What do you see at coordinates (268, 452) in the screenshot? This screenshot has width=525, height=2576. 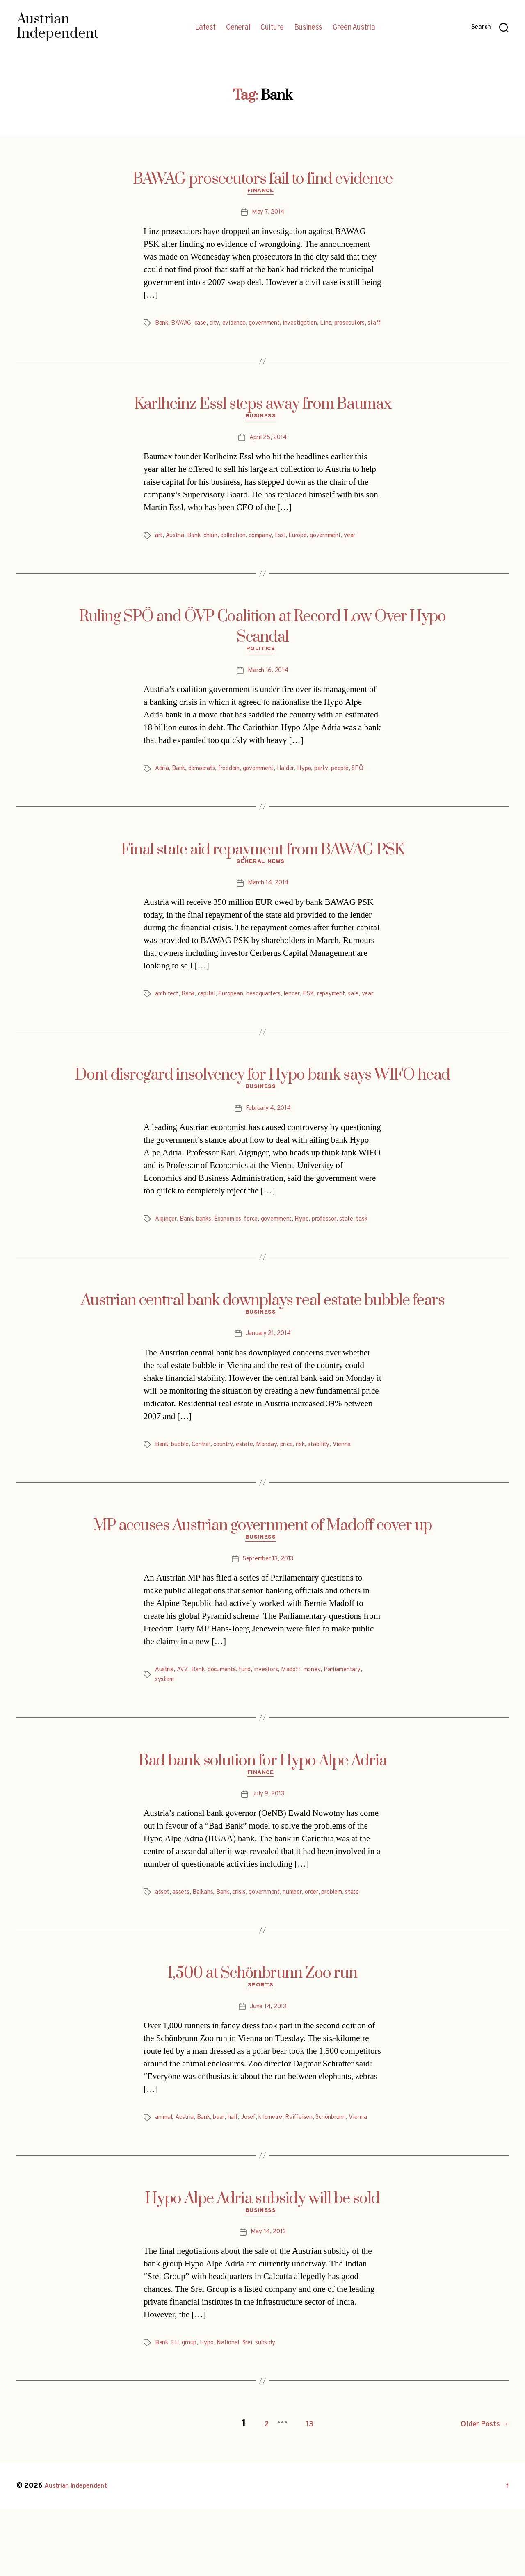 I see `April 25, 2014` at bounding box center [268, 452].